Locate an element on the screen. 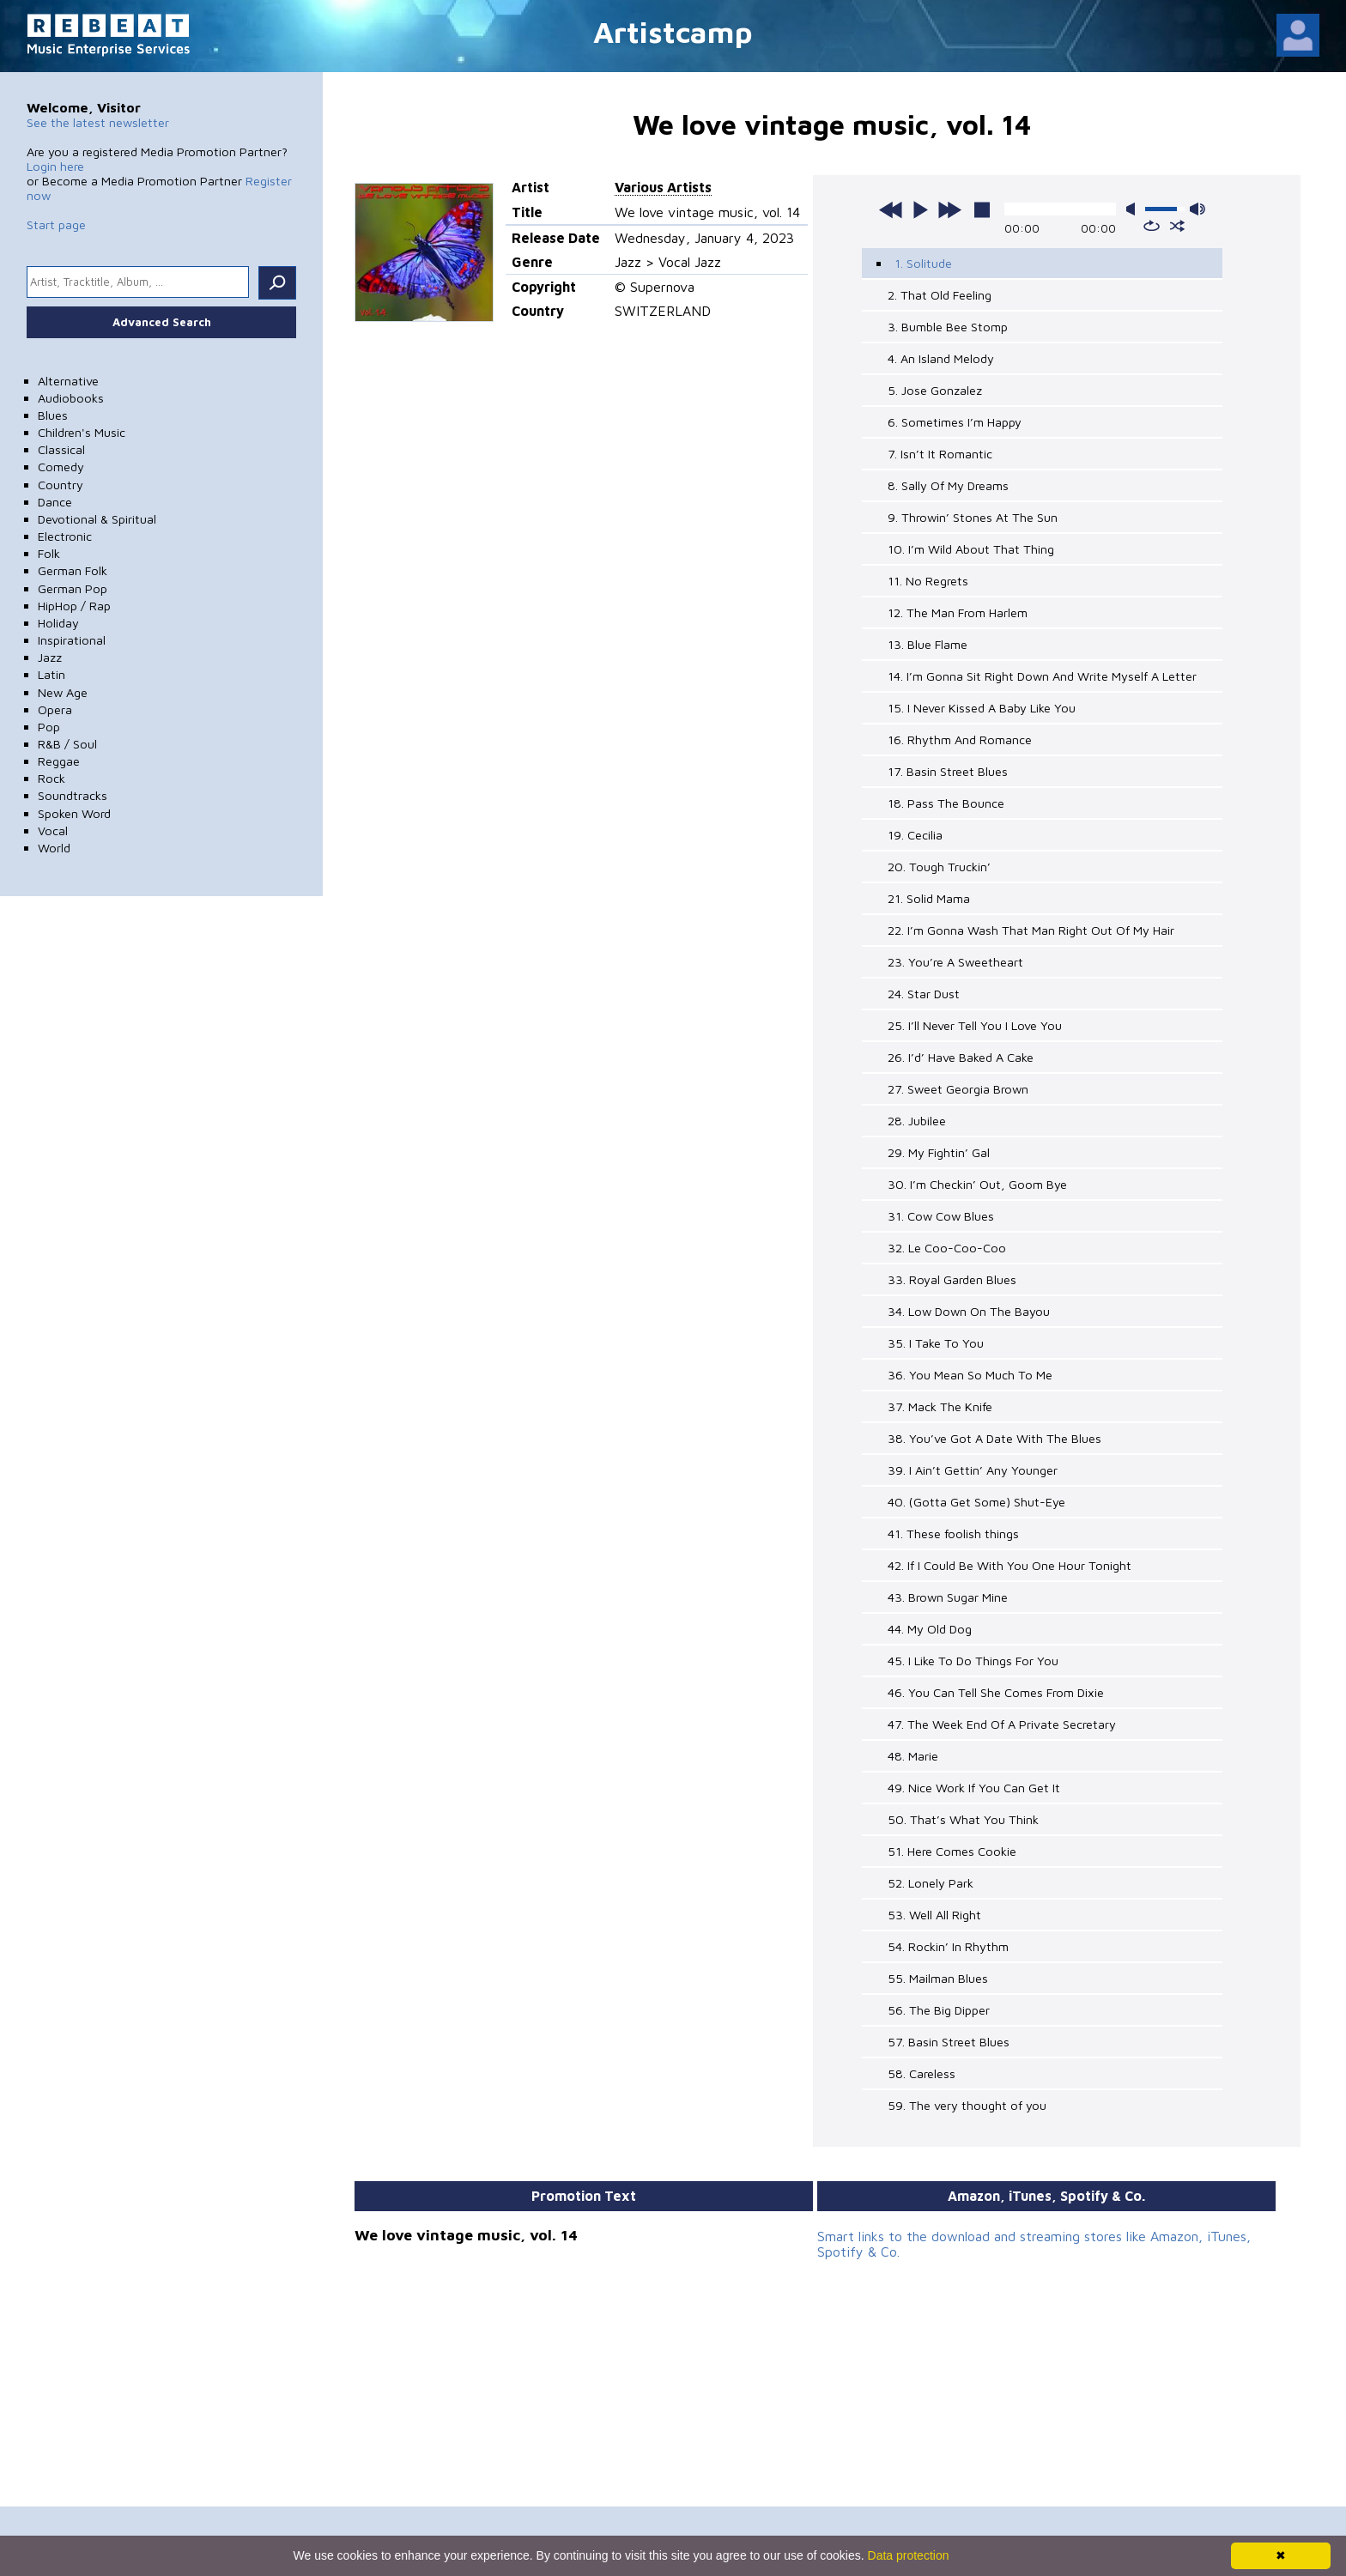 The image size is (1346, 2576). 54. Rockin’ In Rhythm is located at coordinates (948, 1946).